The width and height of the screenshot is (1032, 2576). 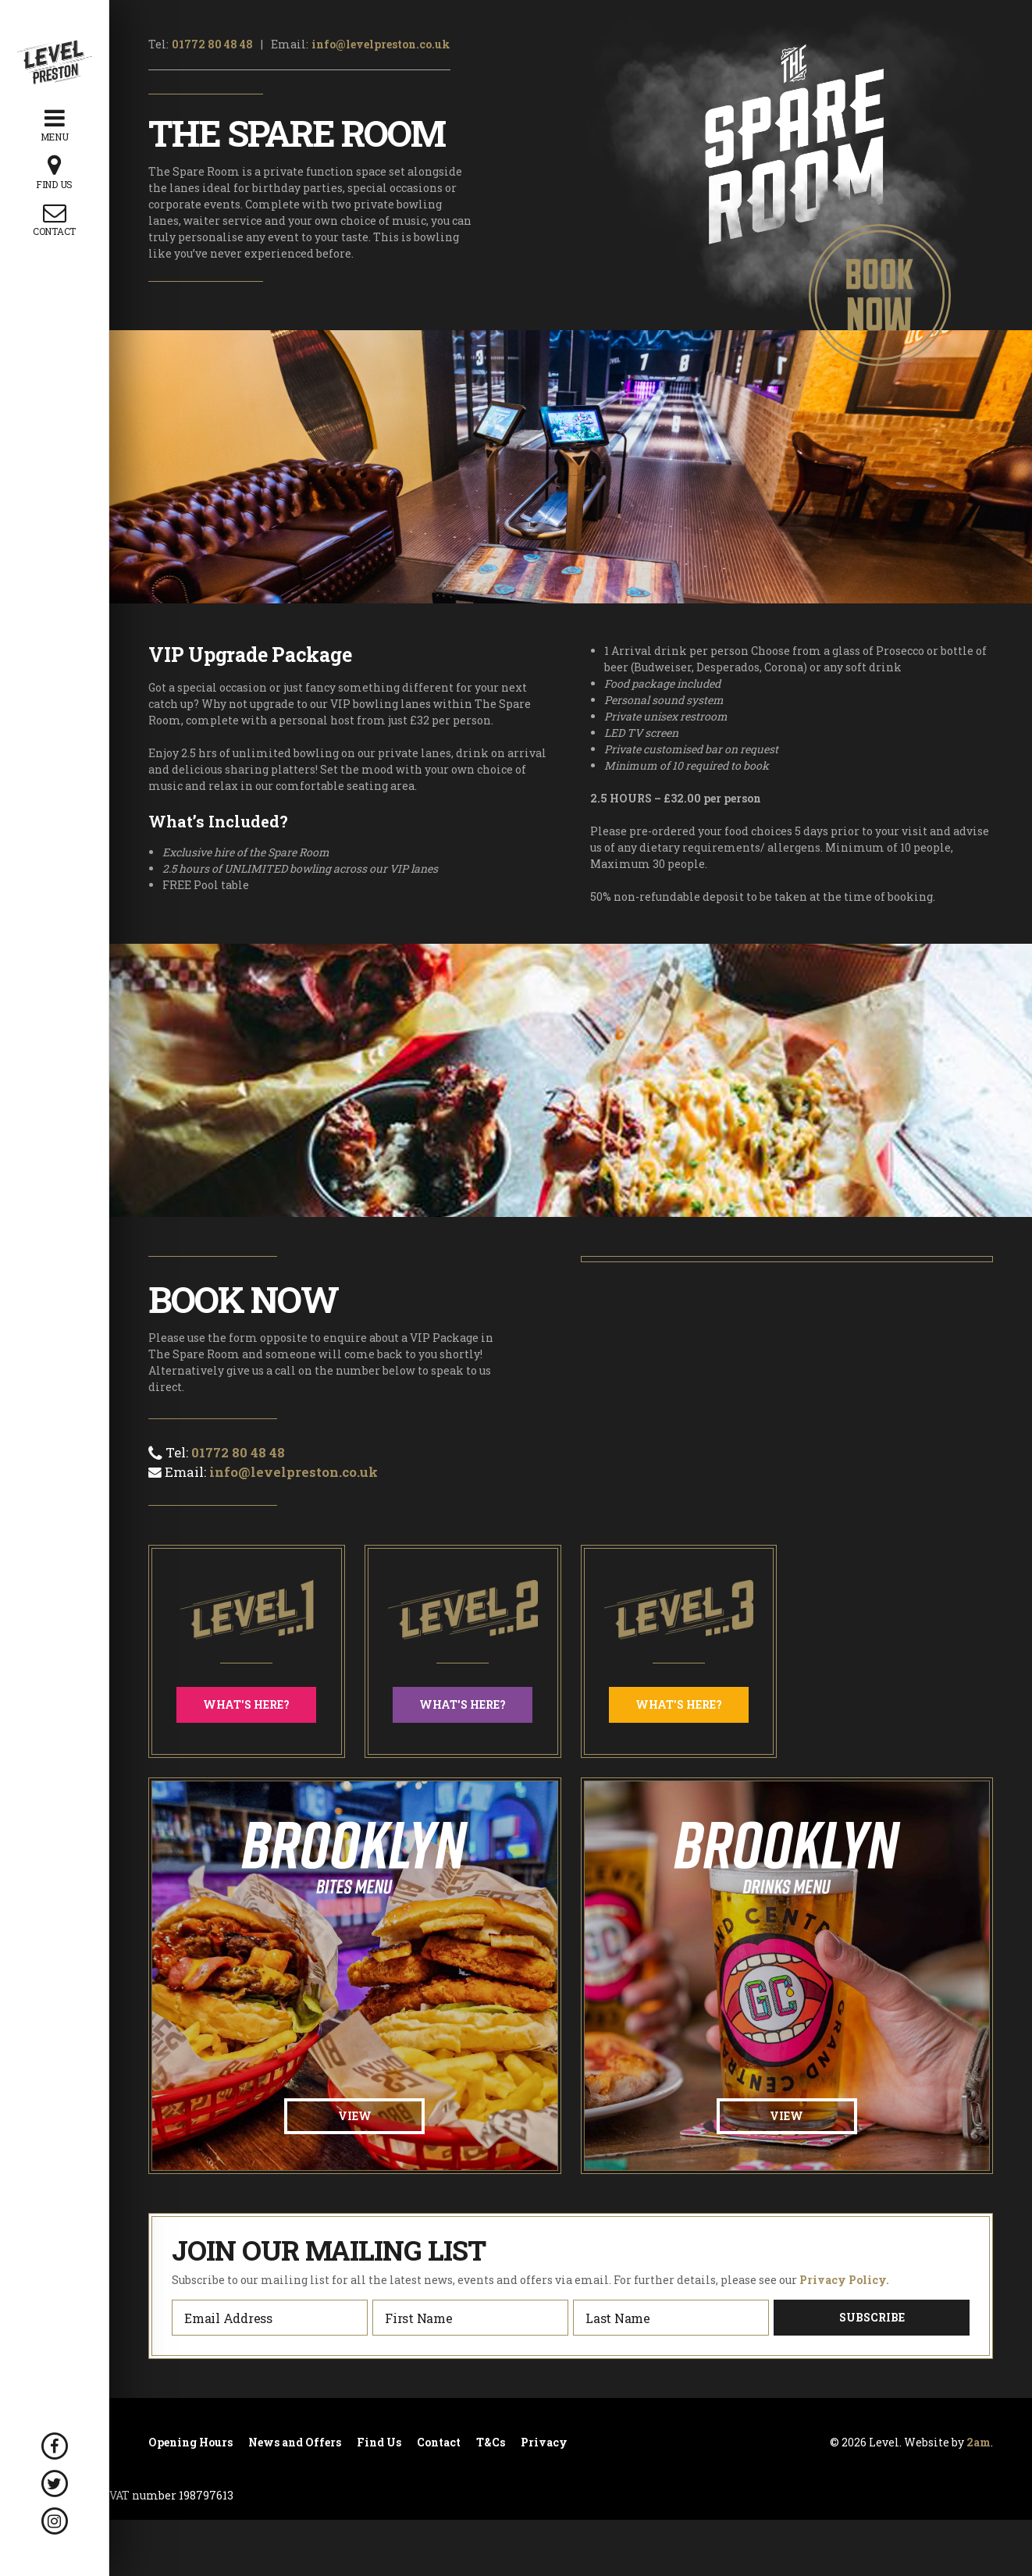 I want to click on T&Cs, so click(x=490, y=2442).